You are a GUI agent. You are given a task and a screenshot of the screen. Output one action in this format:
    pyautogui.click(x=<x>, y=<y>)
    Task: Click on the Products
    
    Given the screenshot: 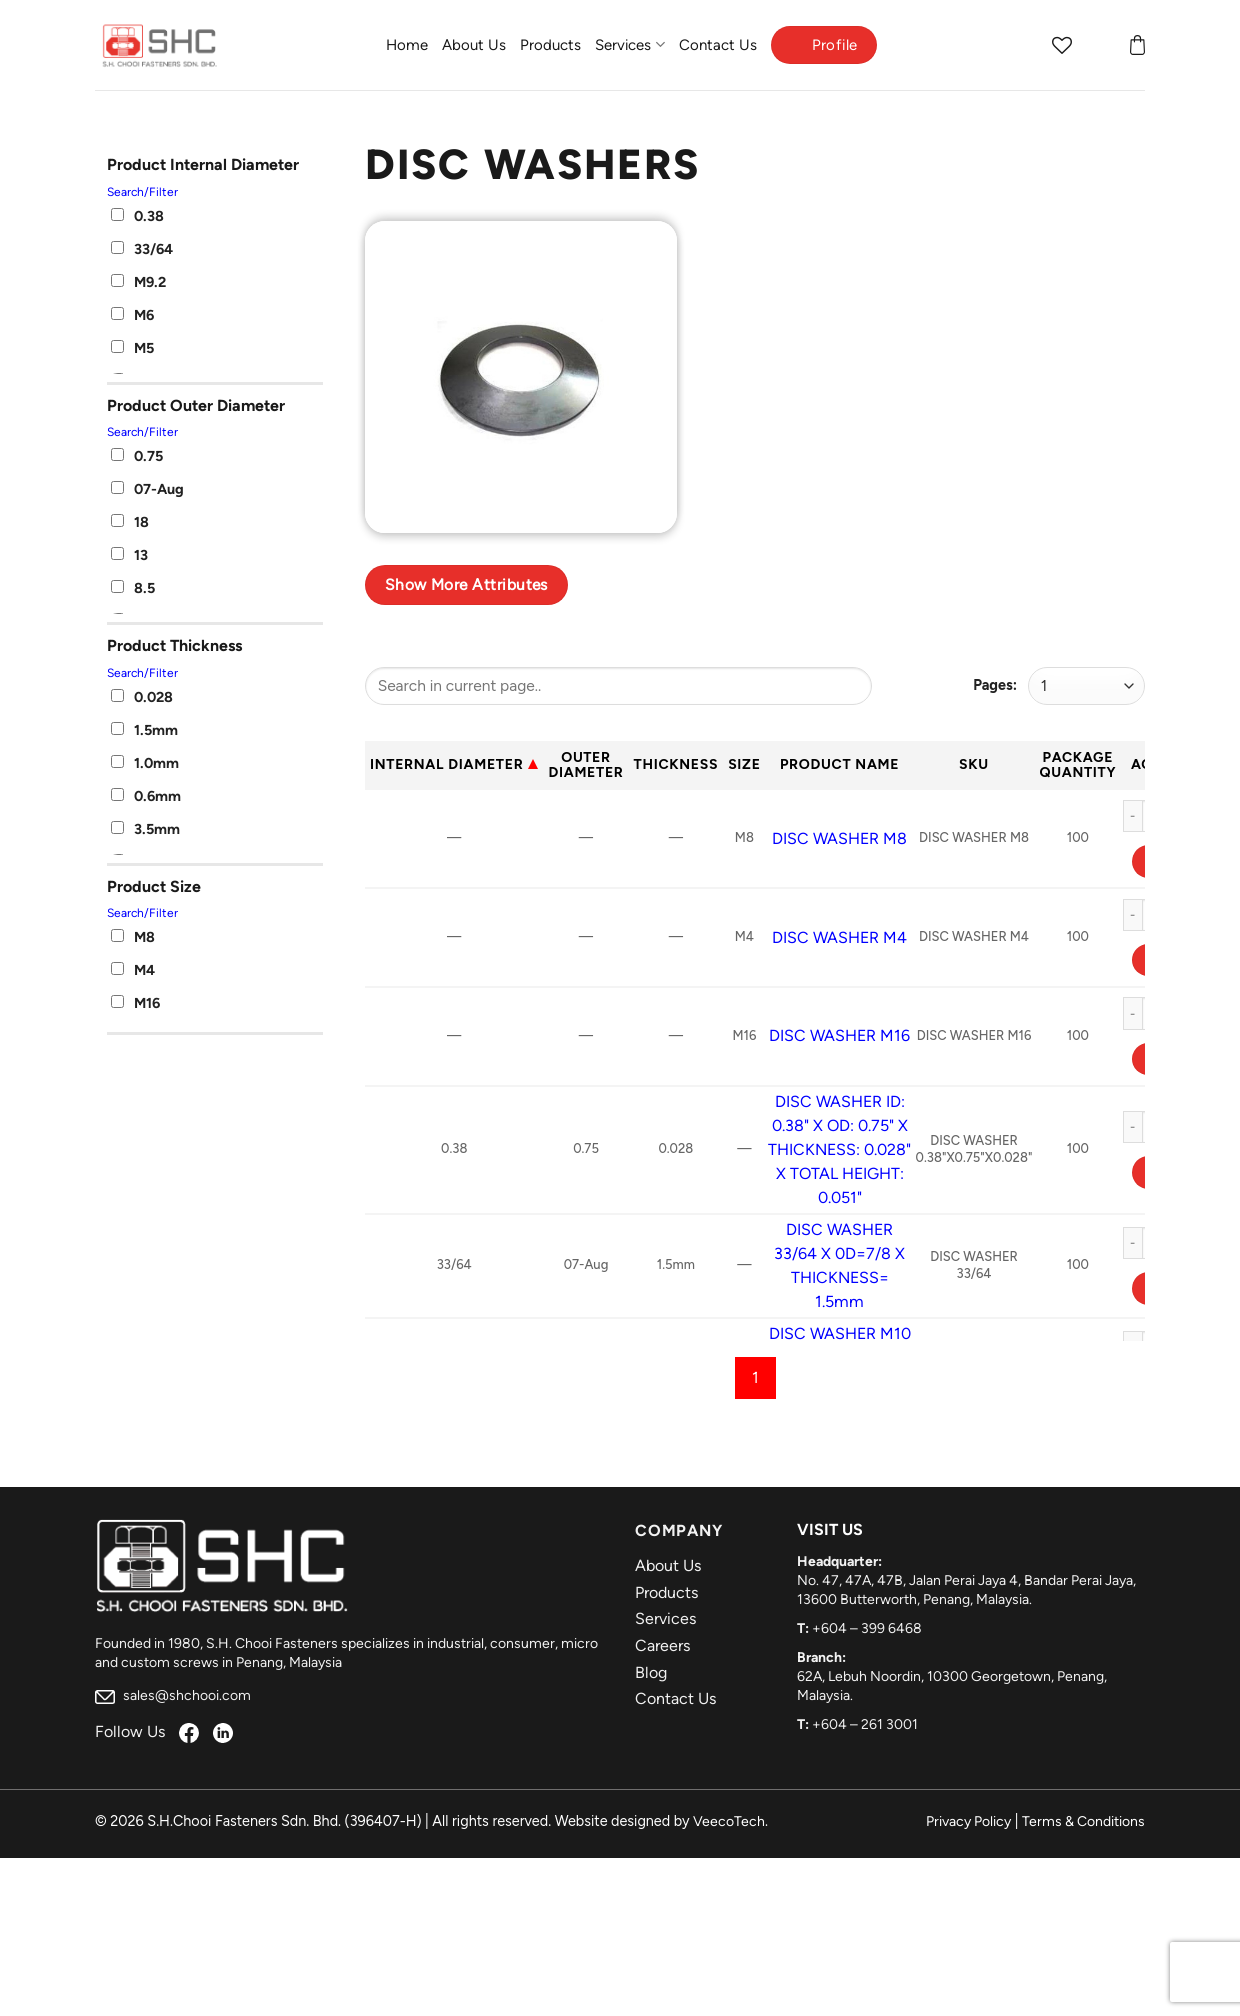 What is the action you would take?
    pyautogui.click(x=550, y=45)
    